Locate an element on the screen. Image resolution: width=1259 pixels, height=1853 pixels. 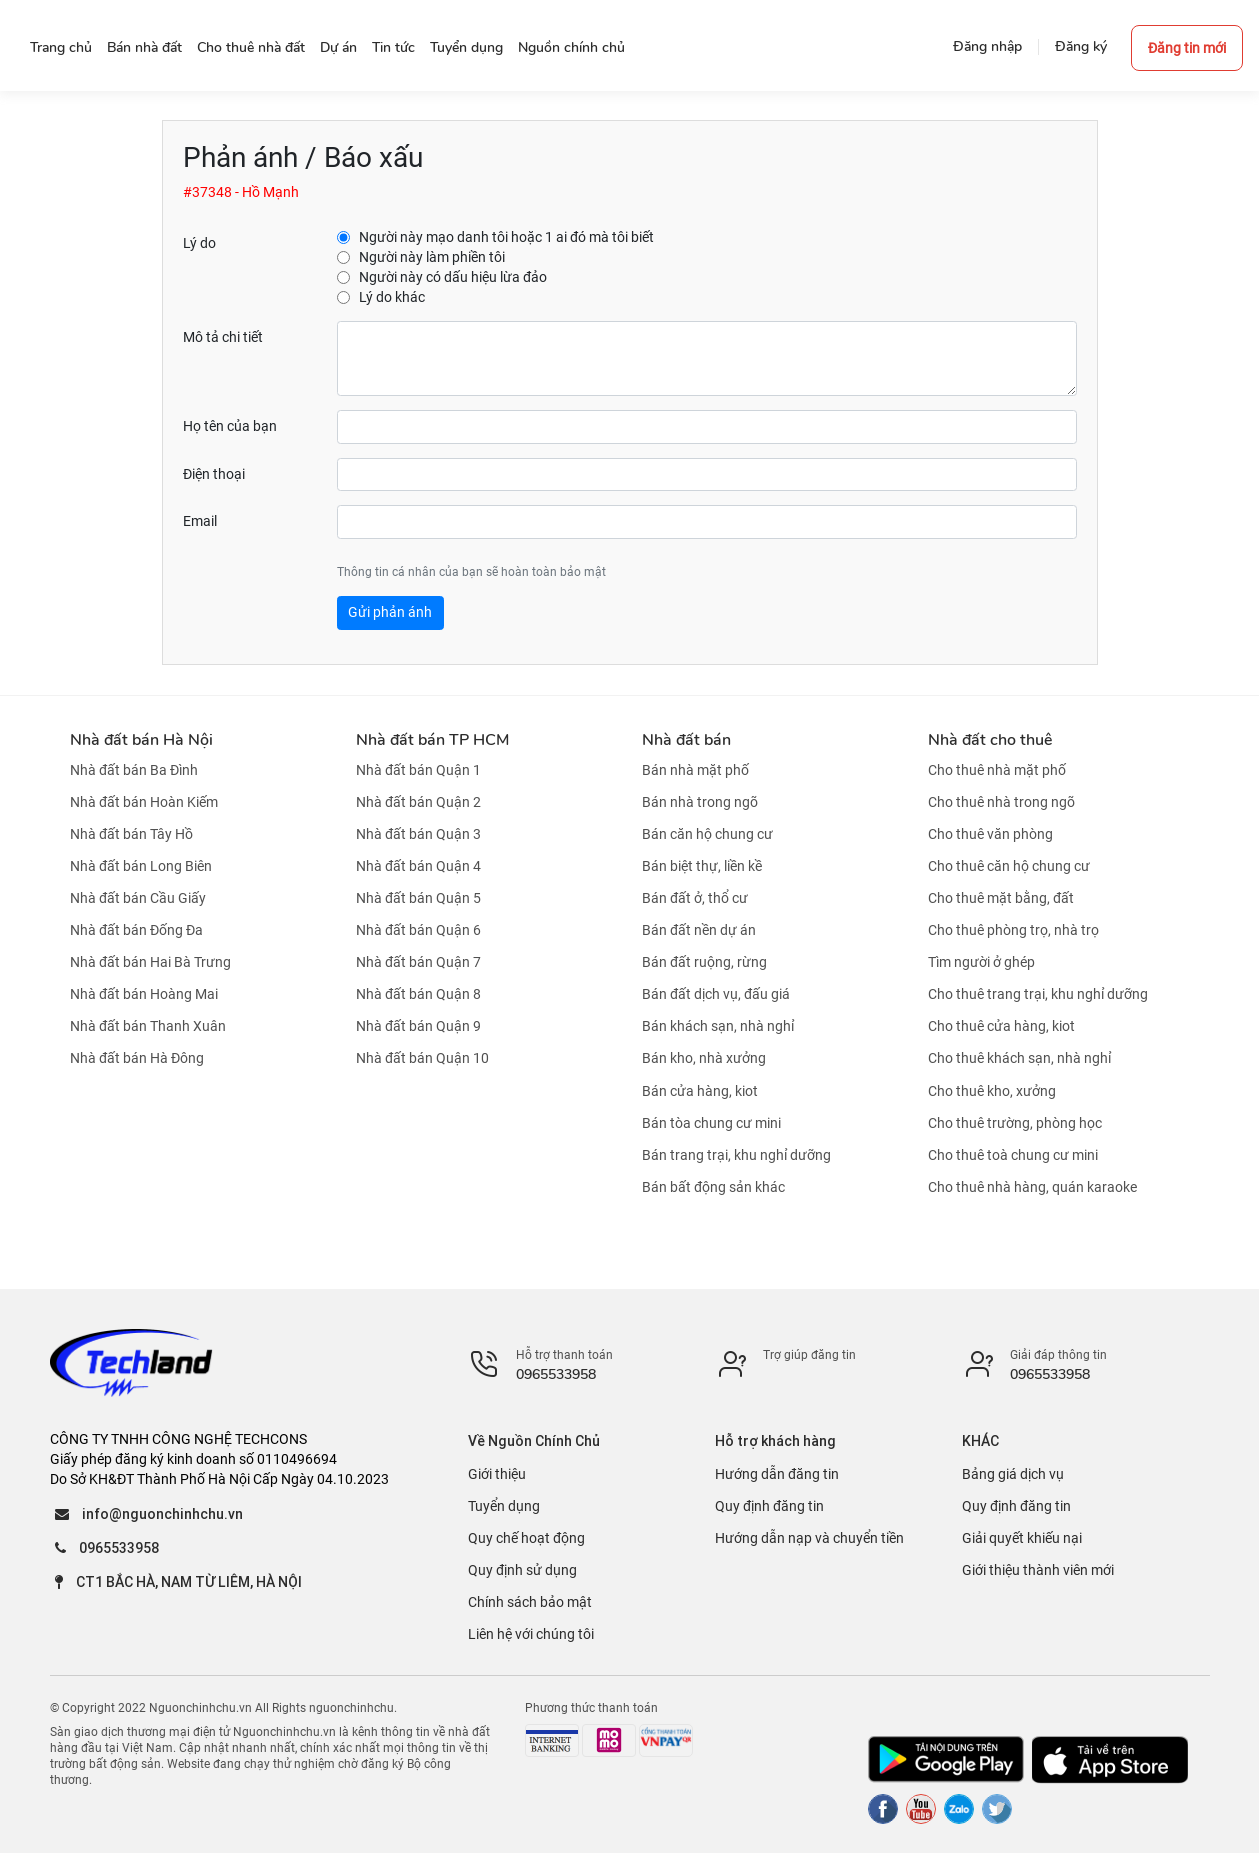
Bán đất ruộng, rừng is located at coordinates (704, 962).